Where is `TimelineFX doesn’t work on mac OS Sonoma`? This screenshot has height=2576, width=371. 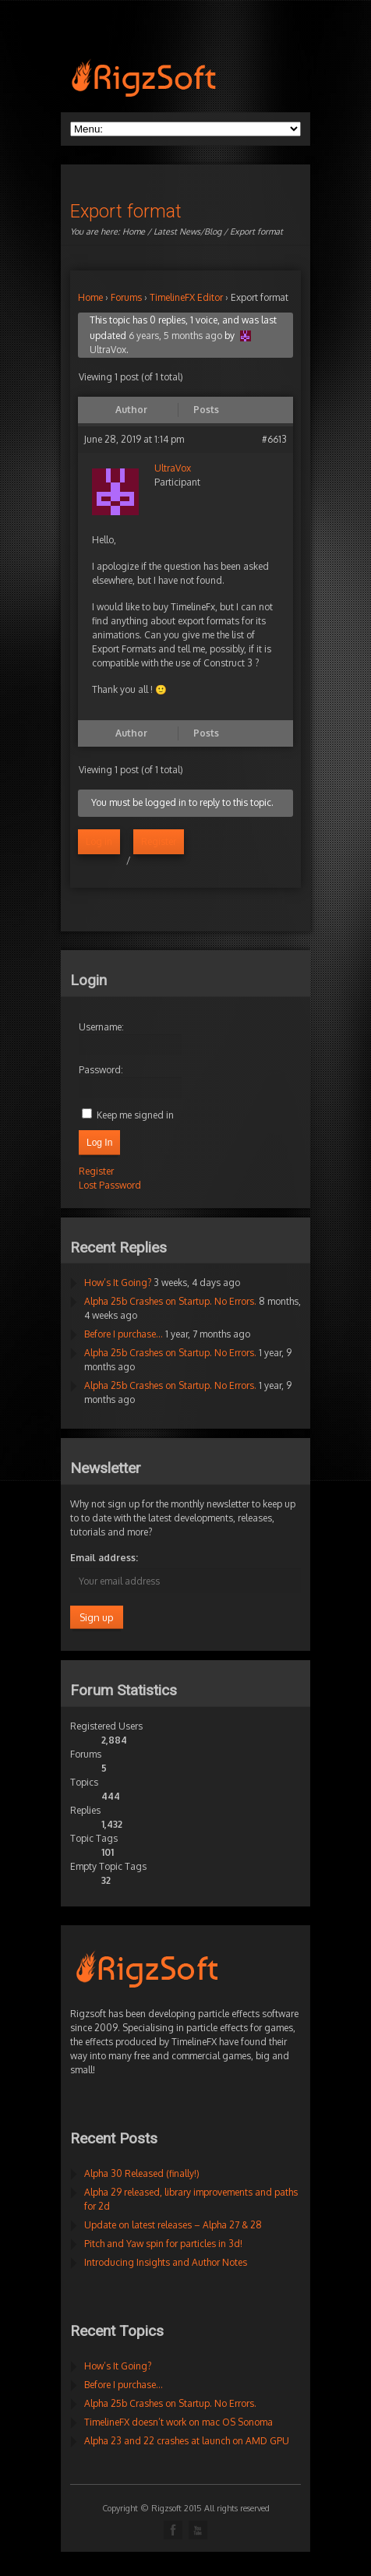
TimelineFX doesn’t work on mac OS Sonoma is located at coordinates (178, 2422).